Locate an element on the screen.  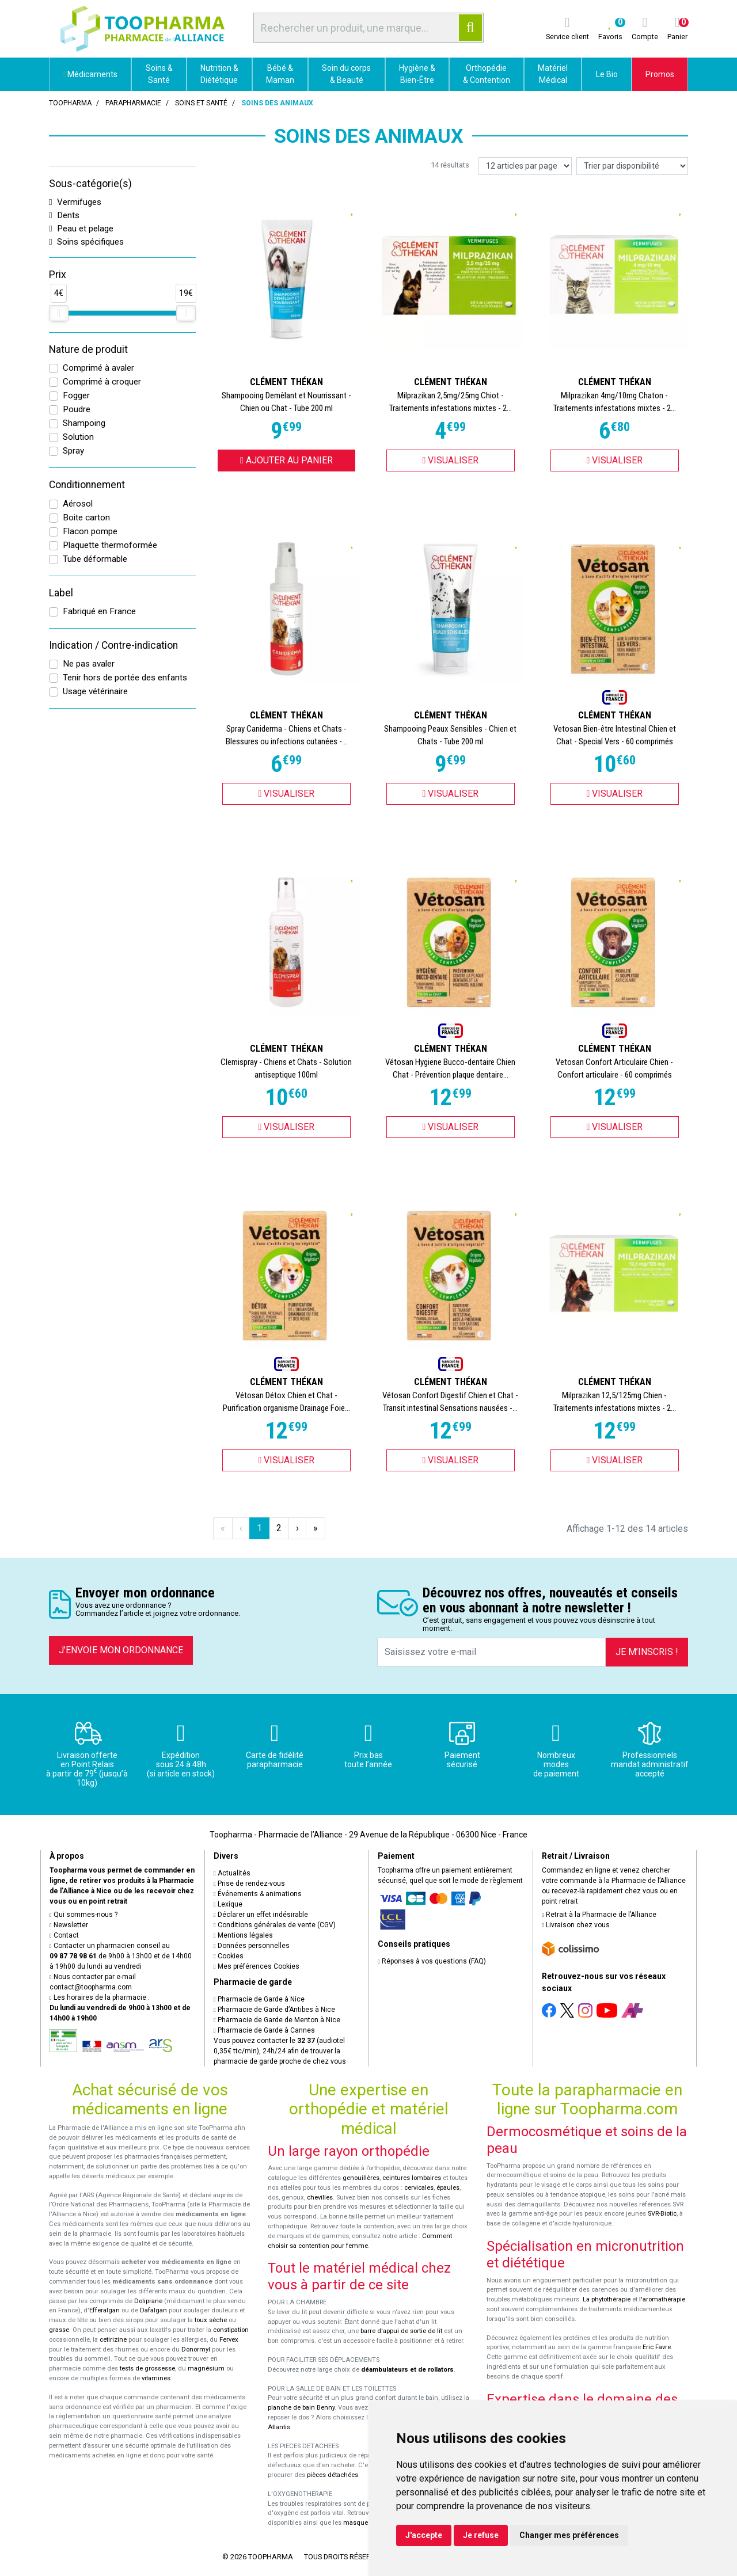
Efferalgan is located at coordinates (104, 2310).